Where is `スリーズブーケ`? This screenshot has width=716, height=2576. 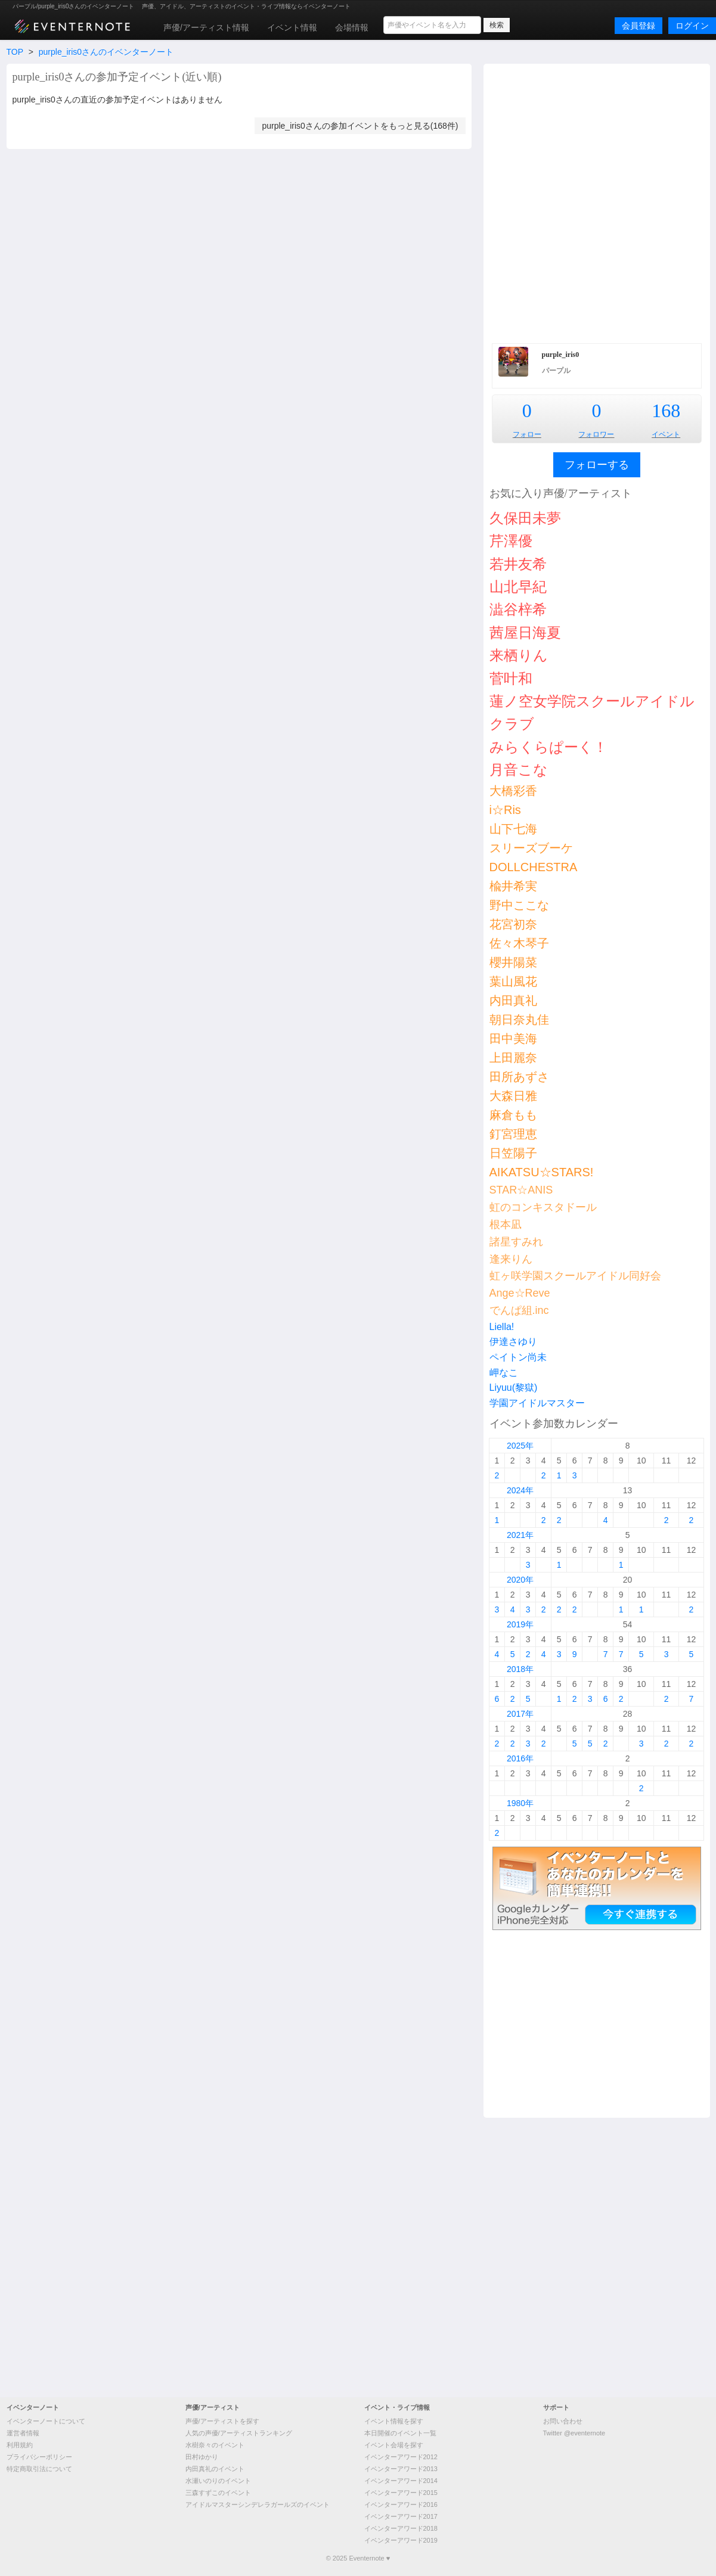
スリーズブーケ is located at coordinates (531, 847).